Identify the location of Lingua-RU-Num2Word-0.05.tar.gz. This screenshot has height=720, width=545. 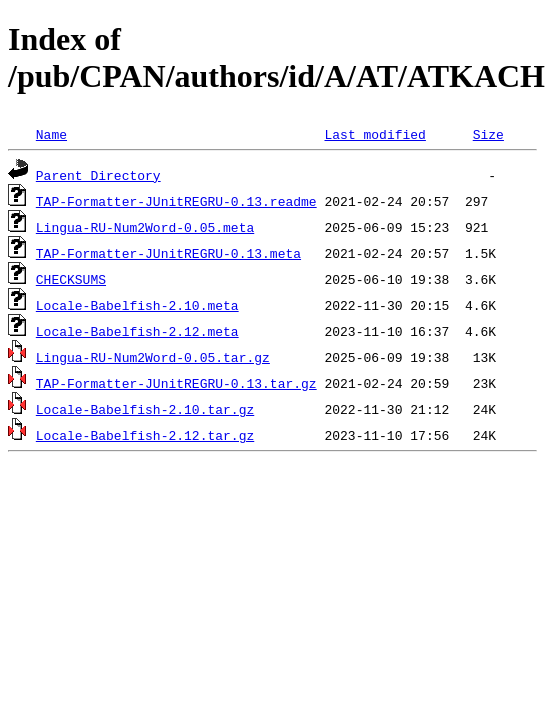
(153, 357).